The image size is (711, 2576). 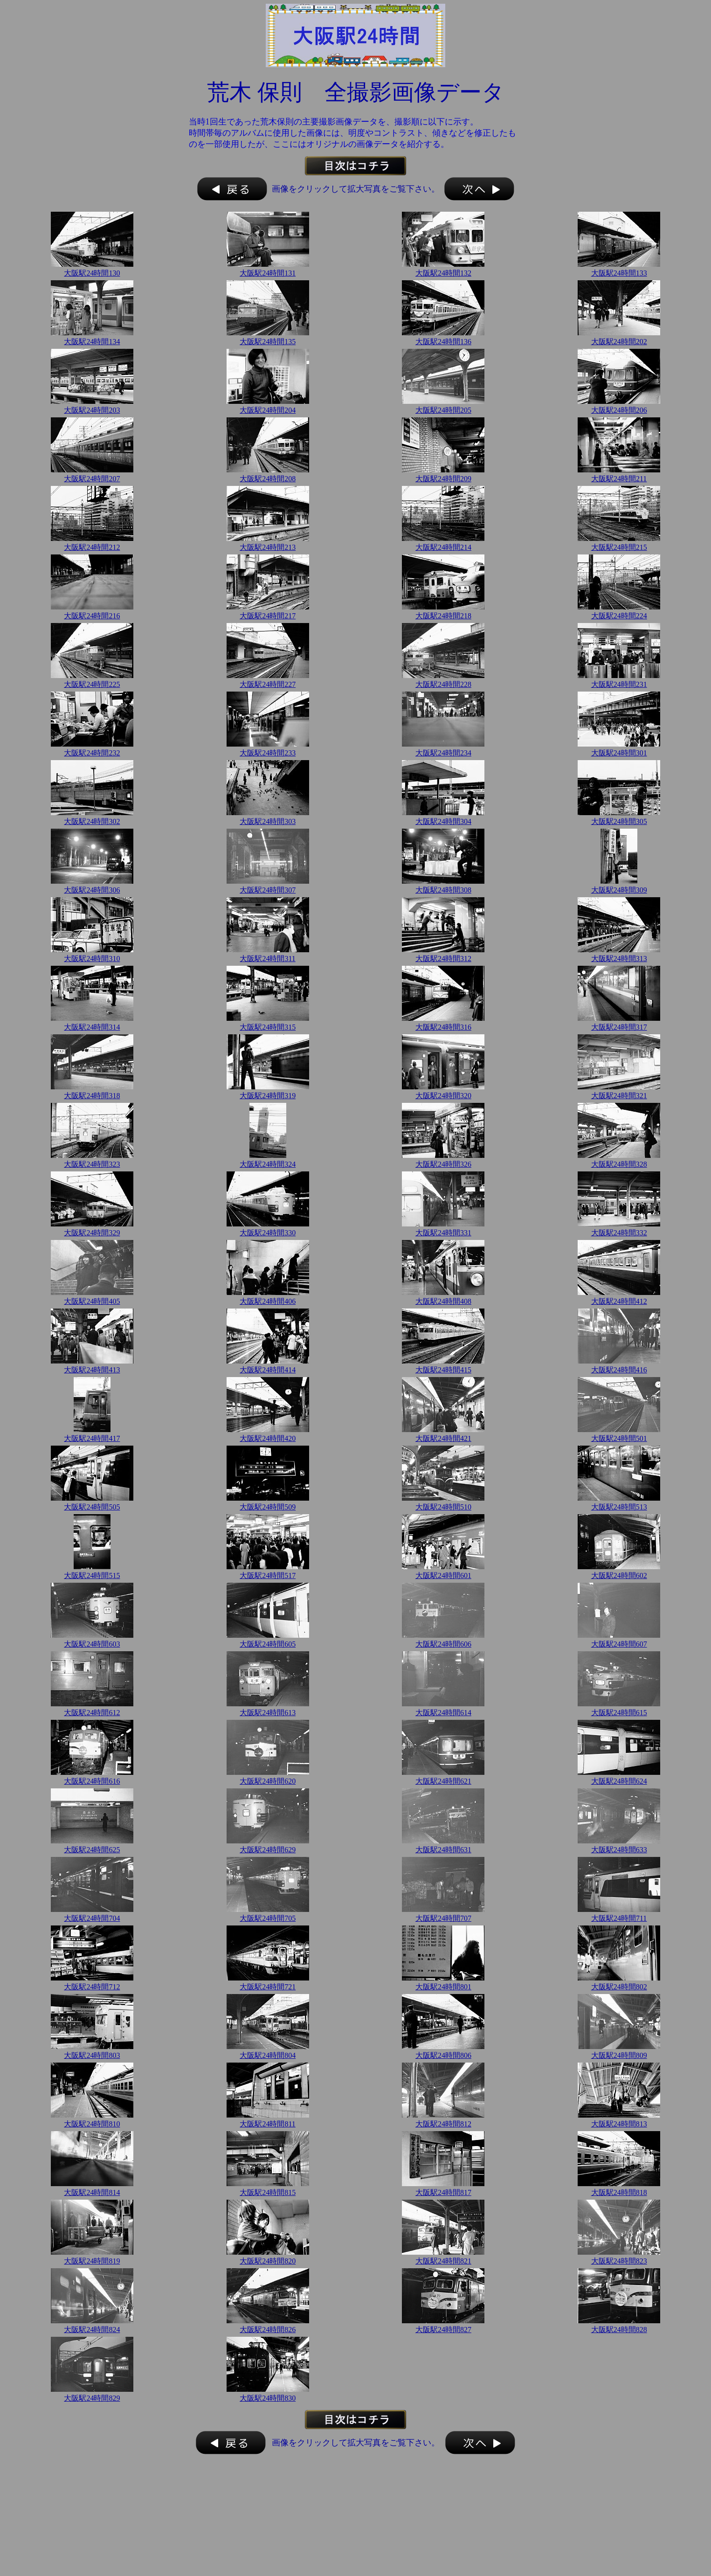 What do you see at coordinates (619, 342) in the screenshot?
I see `大阪駅24時間202` at bounding box center [619, 342].